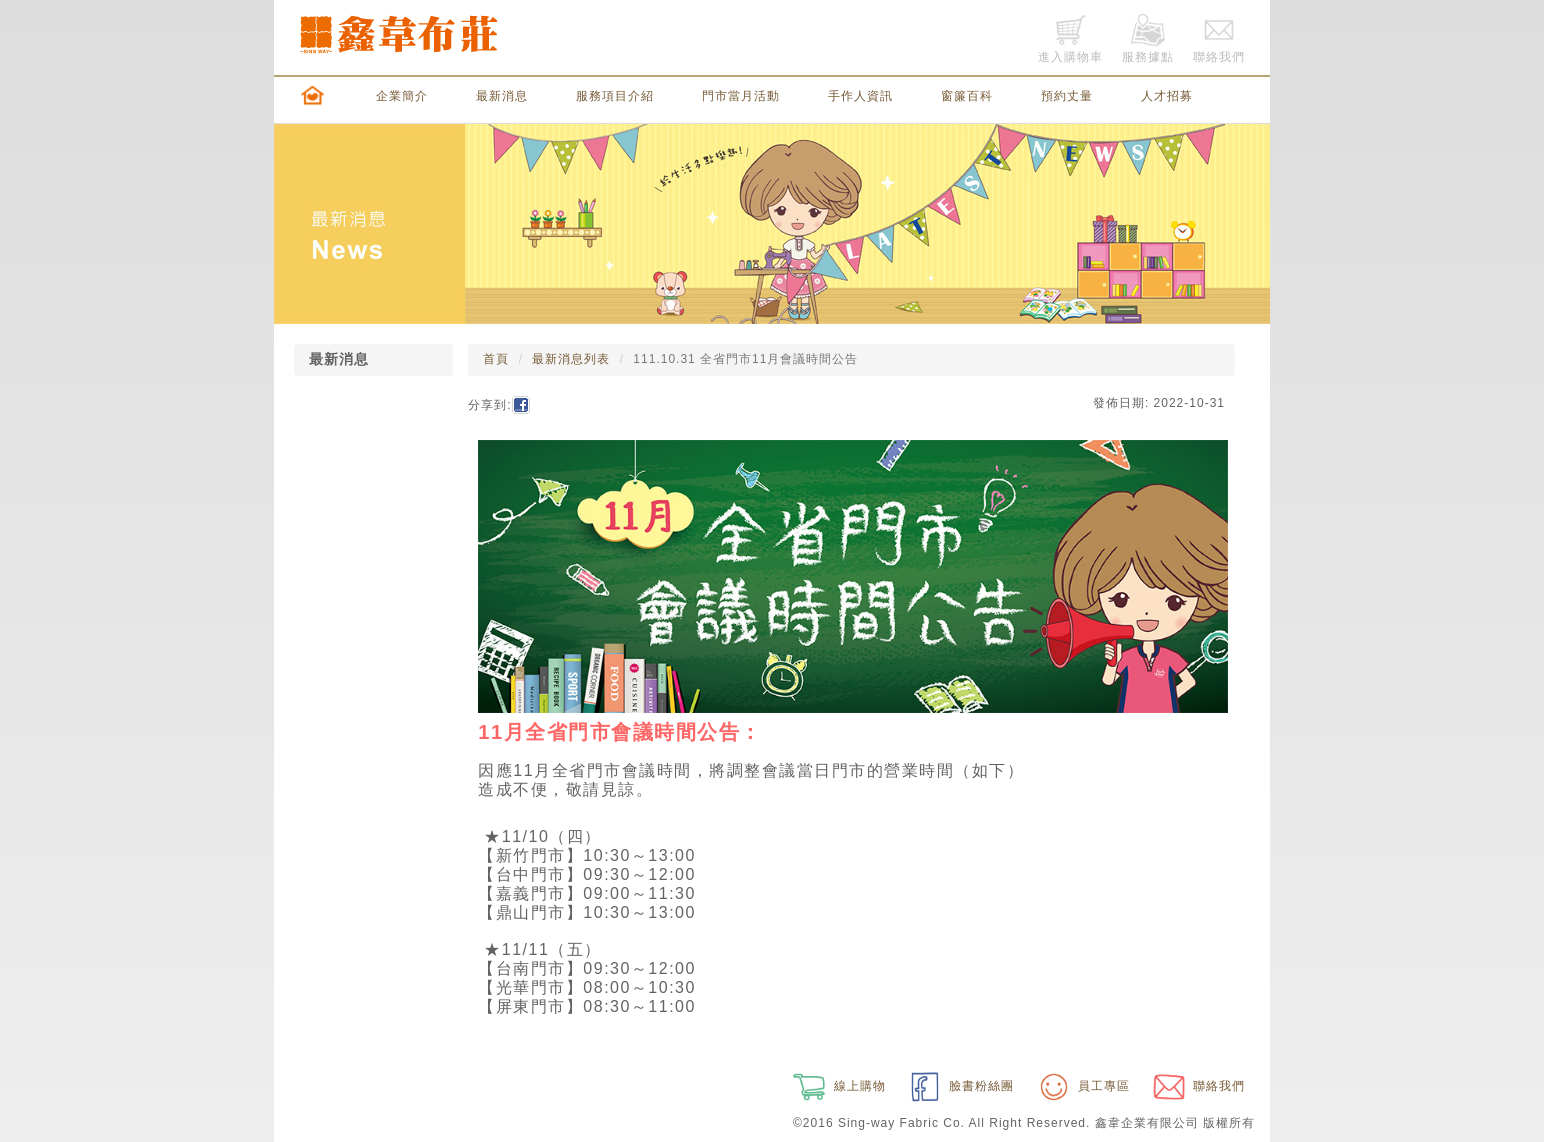  What do you see at coordinates (496, 359) in the screenshot?
I see `首頁` at bounding box center [496, 359].